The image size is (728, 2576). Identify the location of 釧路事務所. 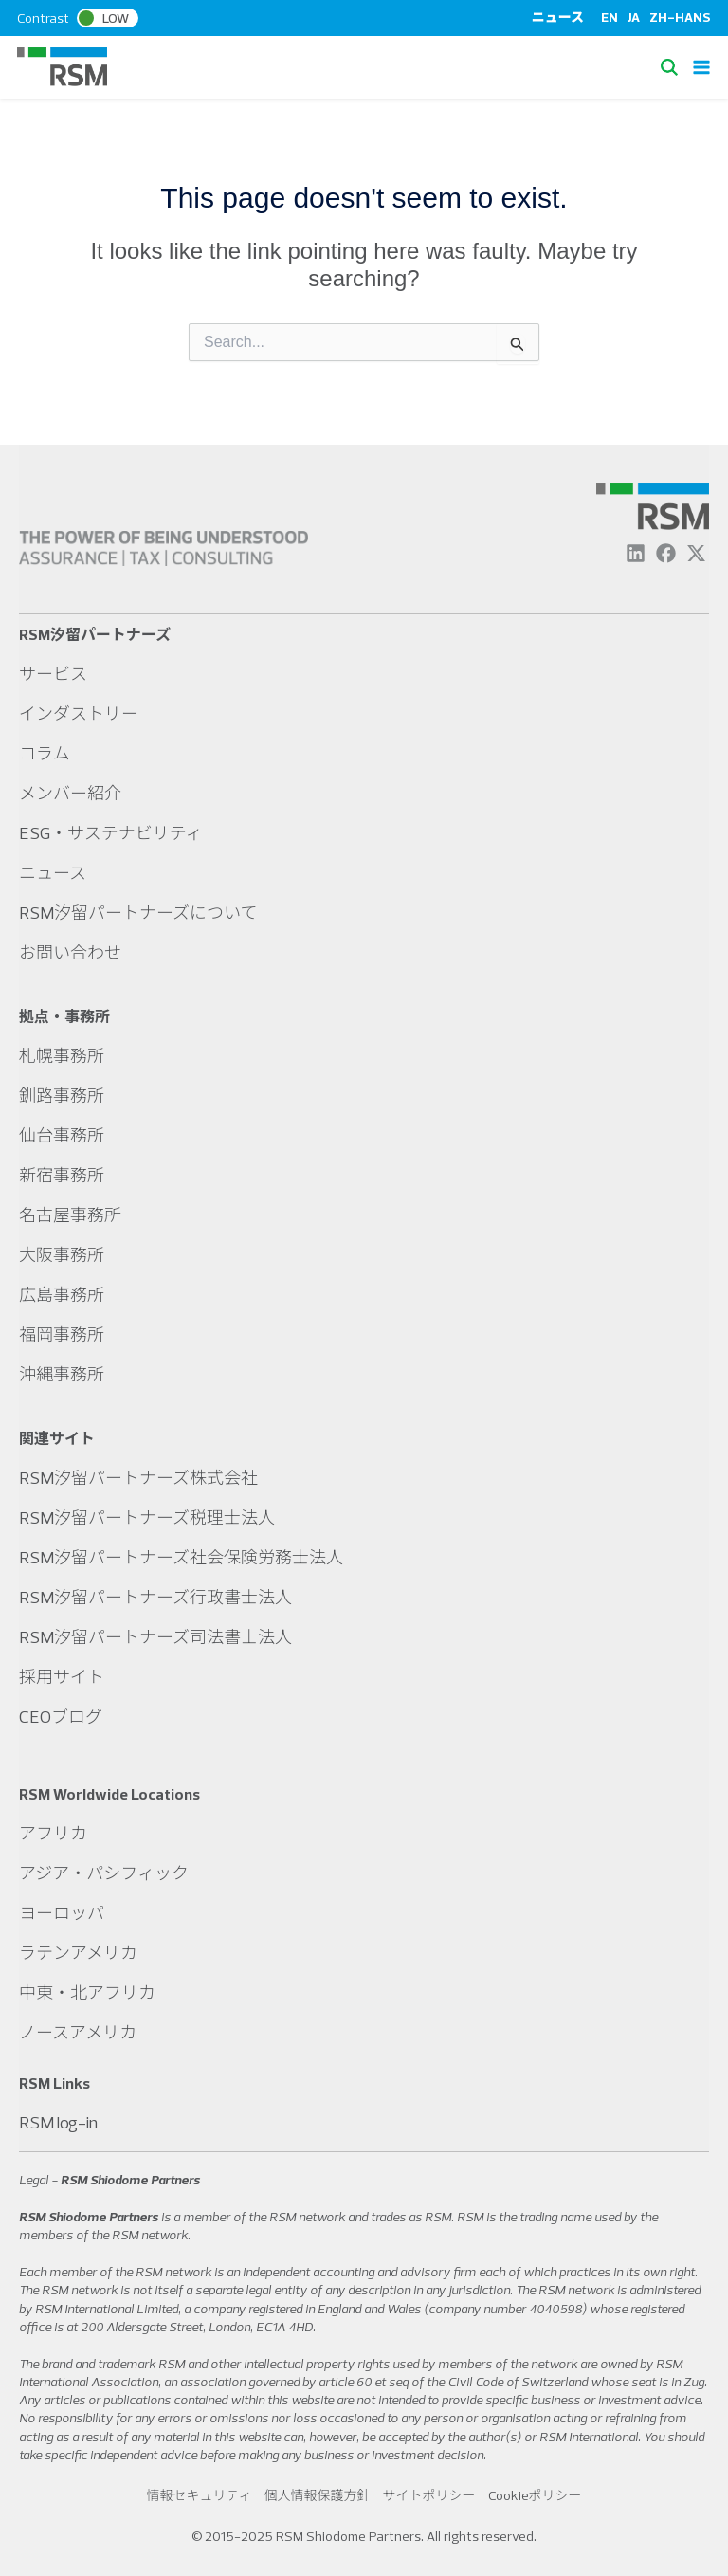
(61, 1095).